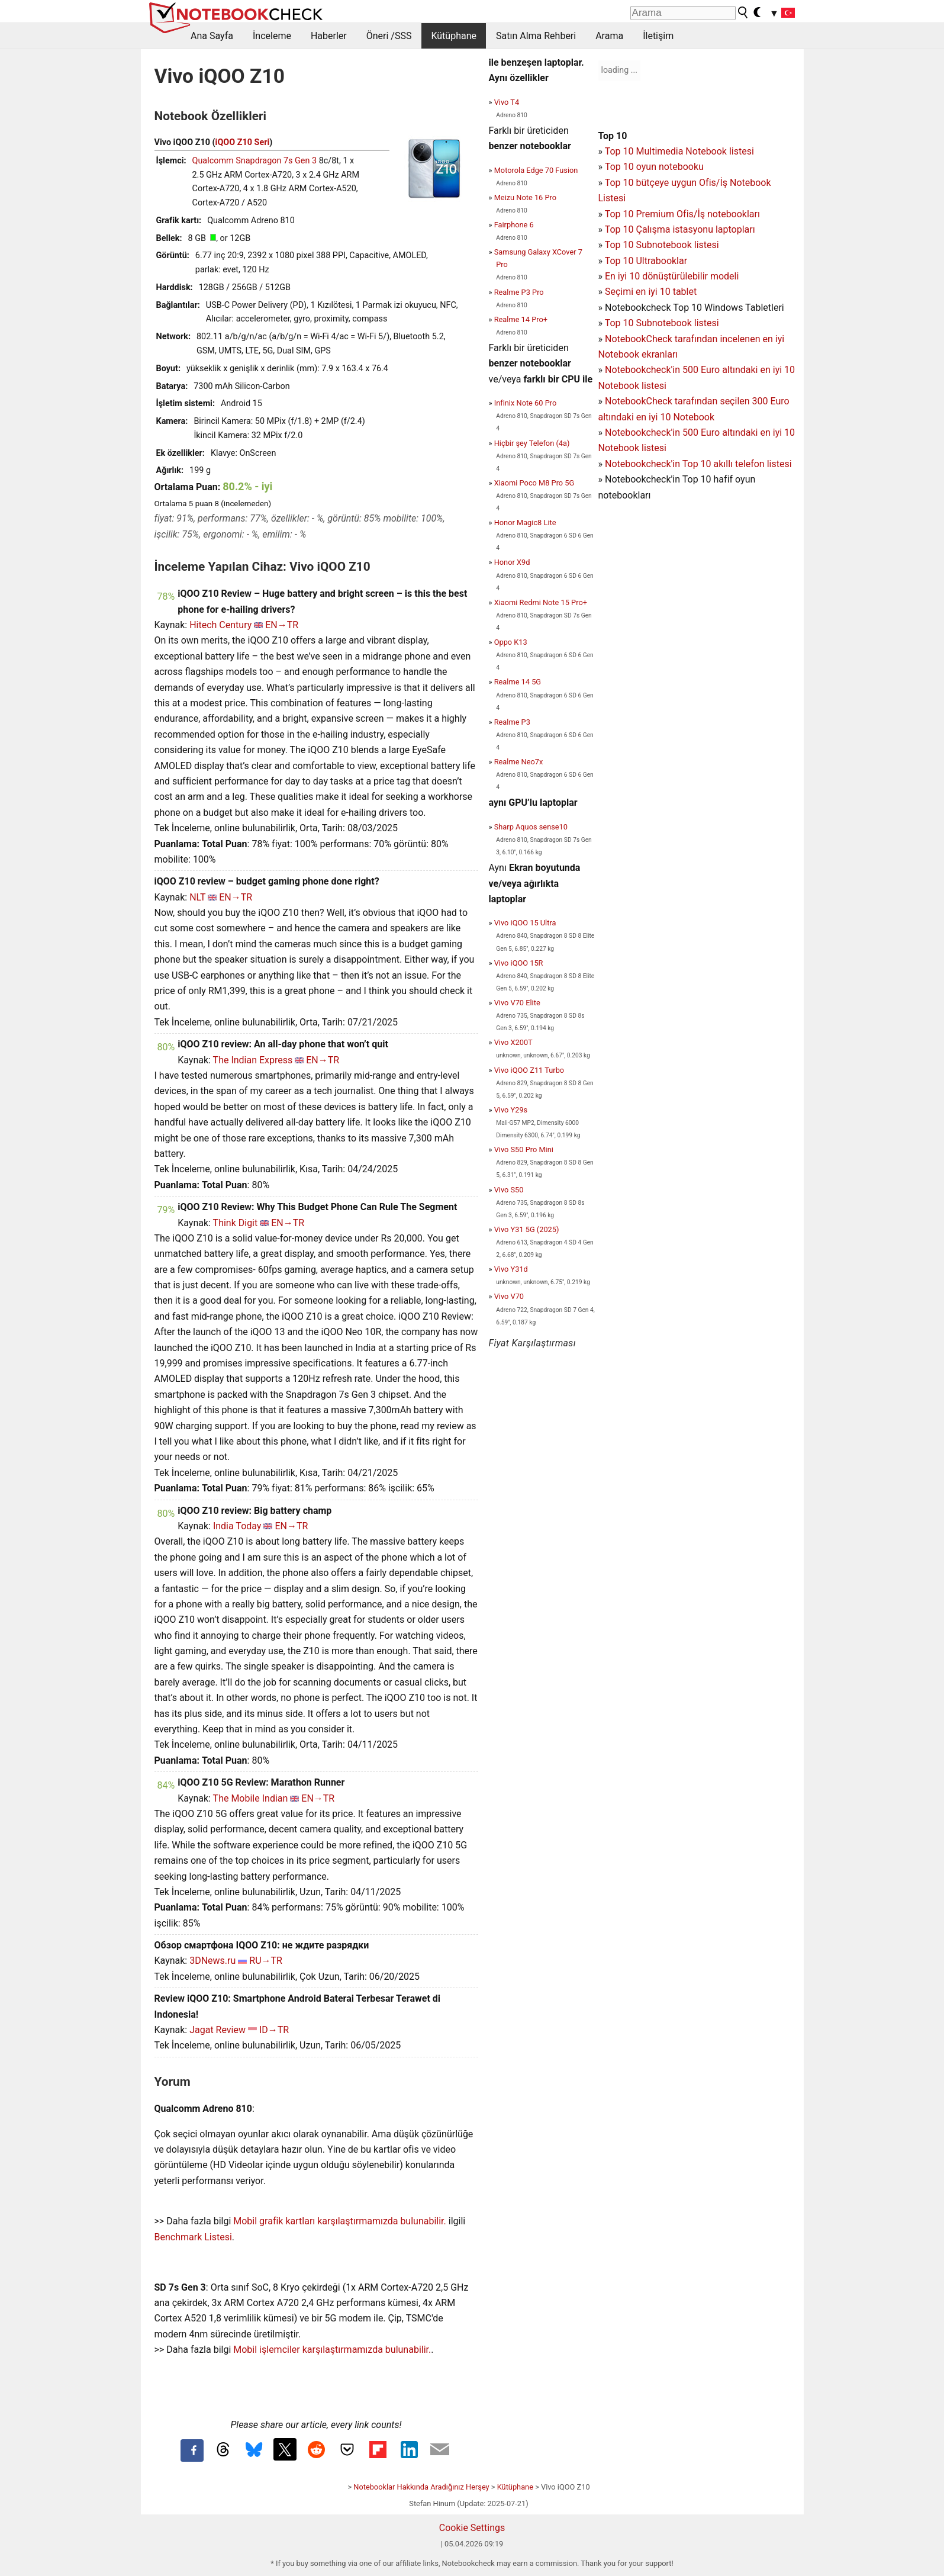 The image size is (944, 2576). What do you see at coordinates (332, 2349) in the screenshot?
I see `Mobil işlemciler karşılaştırmamızda bulunabilir.` at bounding box center [332, 2349].